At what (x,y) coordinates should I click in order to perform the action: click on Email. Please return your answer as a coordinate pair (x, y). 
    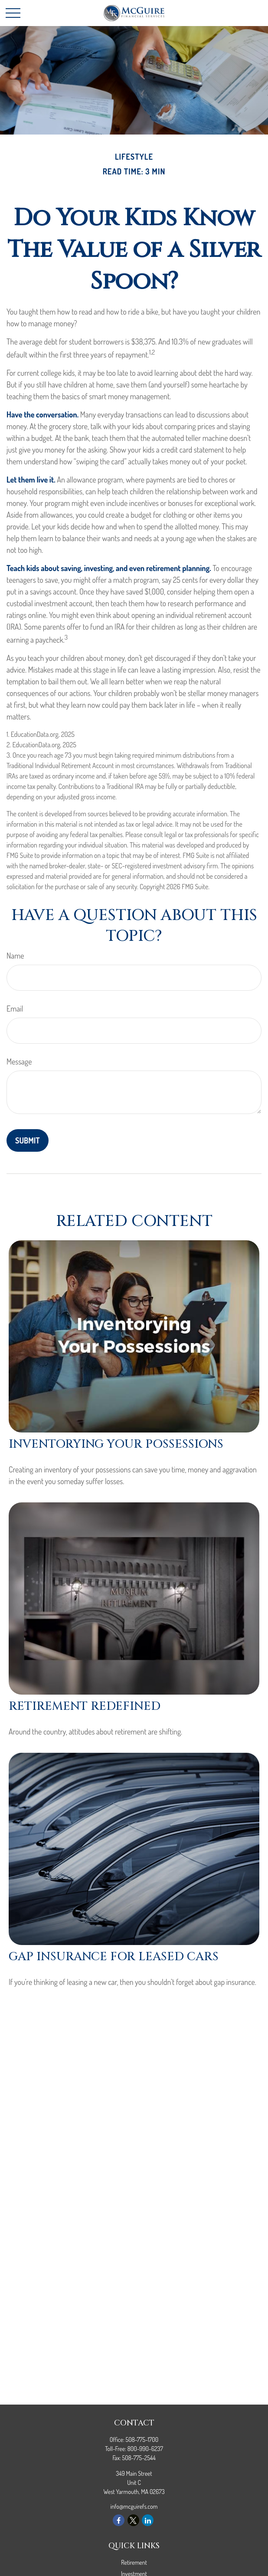
    Looking at the image, I should click on (15, 1008).